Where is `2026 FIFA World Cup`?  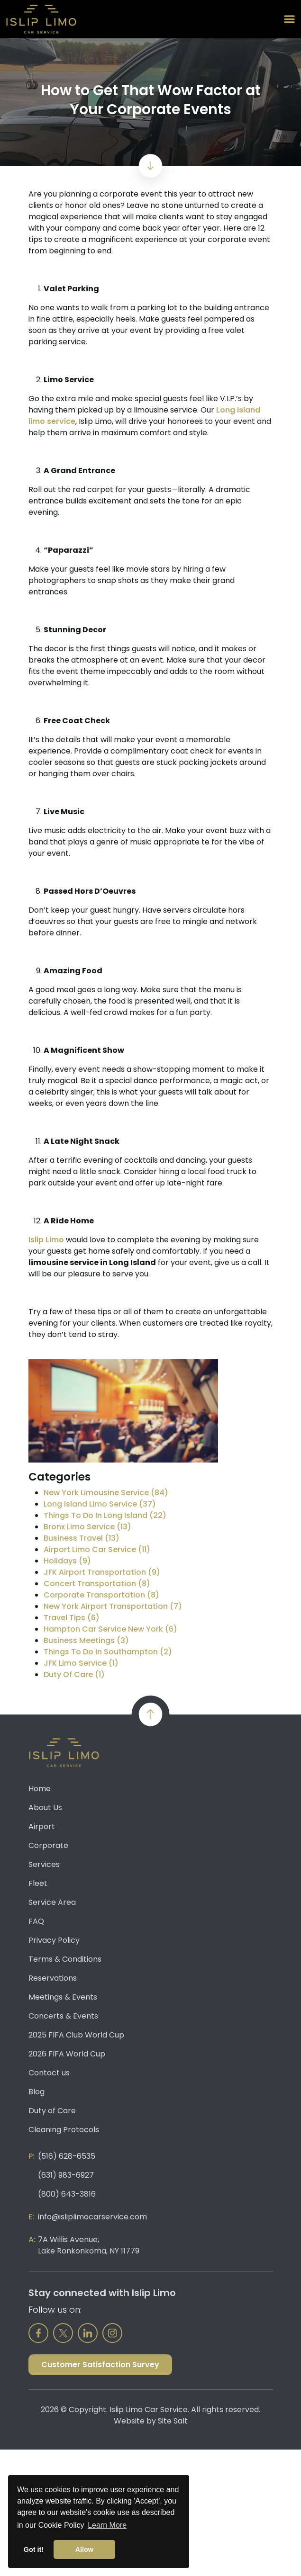 2026 FIFA World Cup is located at coordinates (66, 2053).